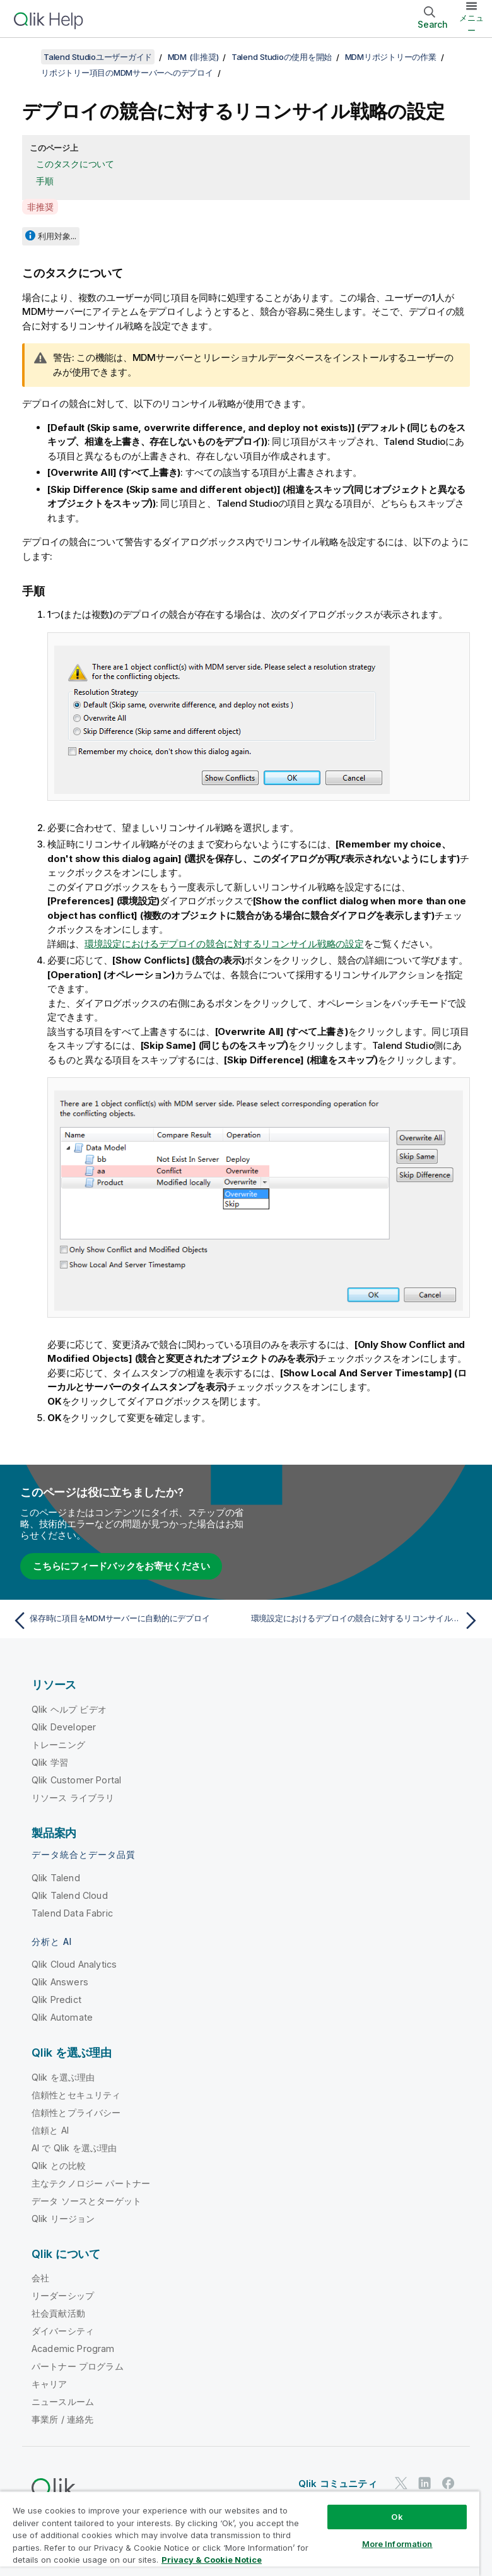  I want to click on Ok, so click(396, 2517).